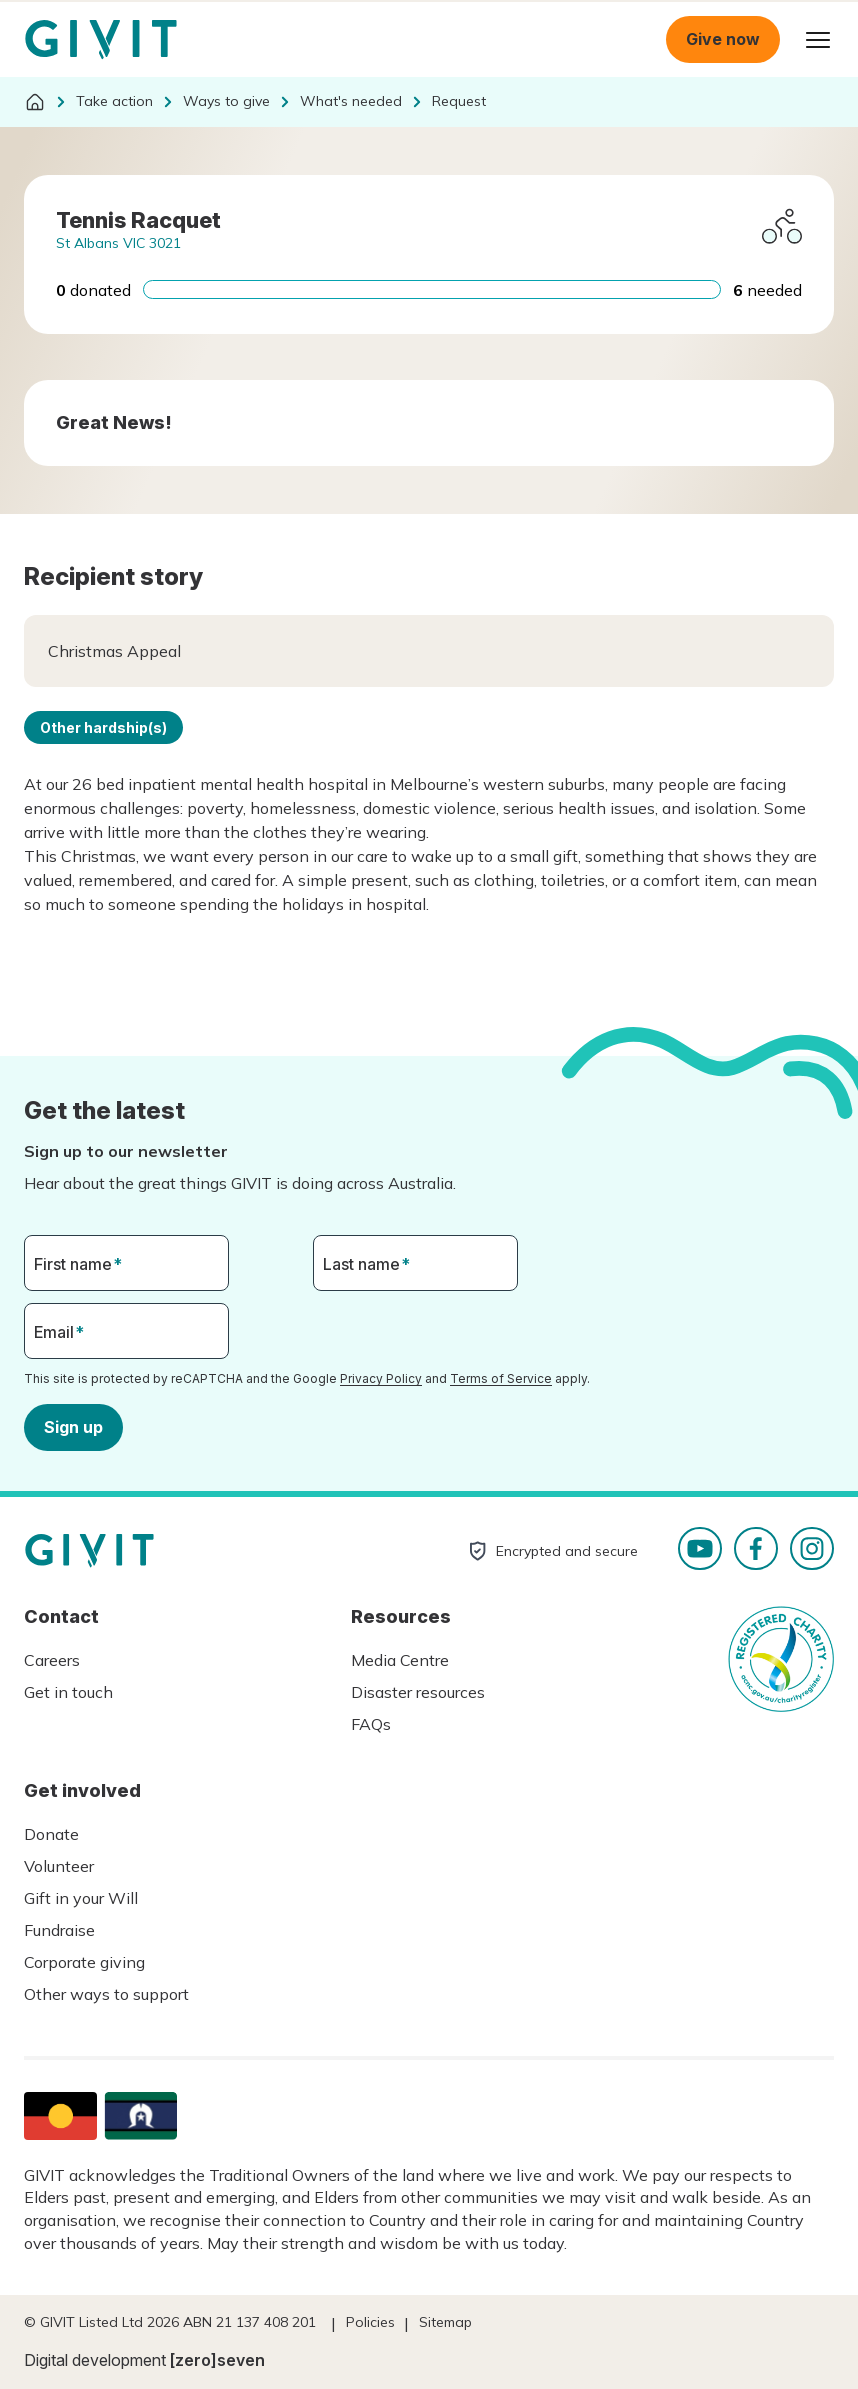 The height and width of the screenshot is (2389, 858). Describe the element at coordinates (81, 1898) in the screenshot. I see `Gift in your Will` at that location.